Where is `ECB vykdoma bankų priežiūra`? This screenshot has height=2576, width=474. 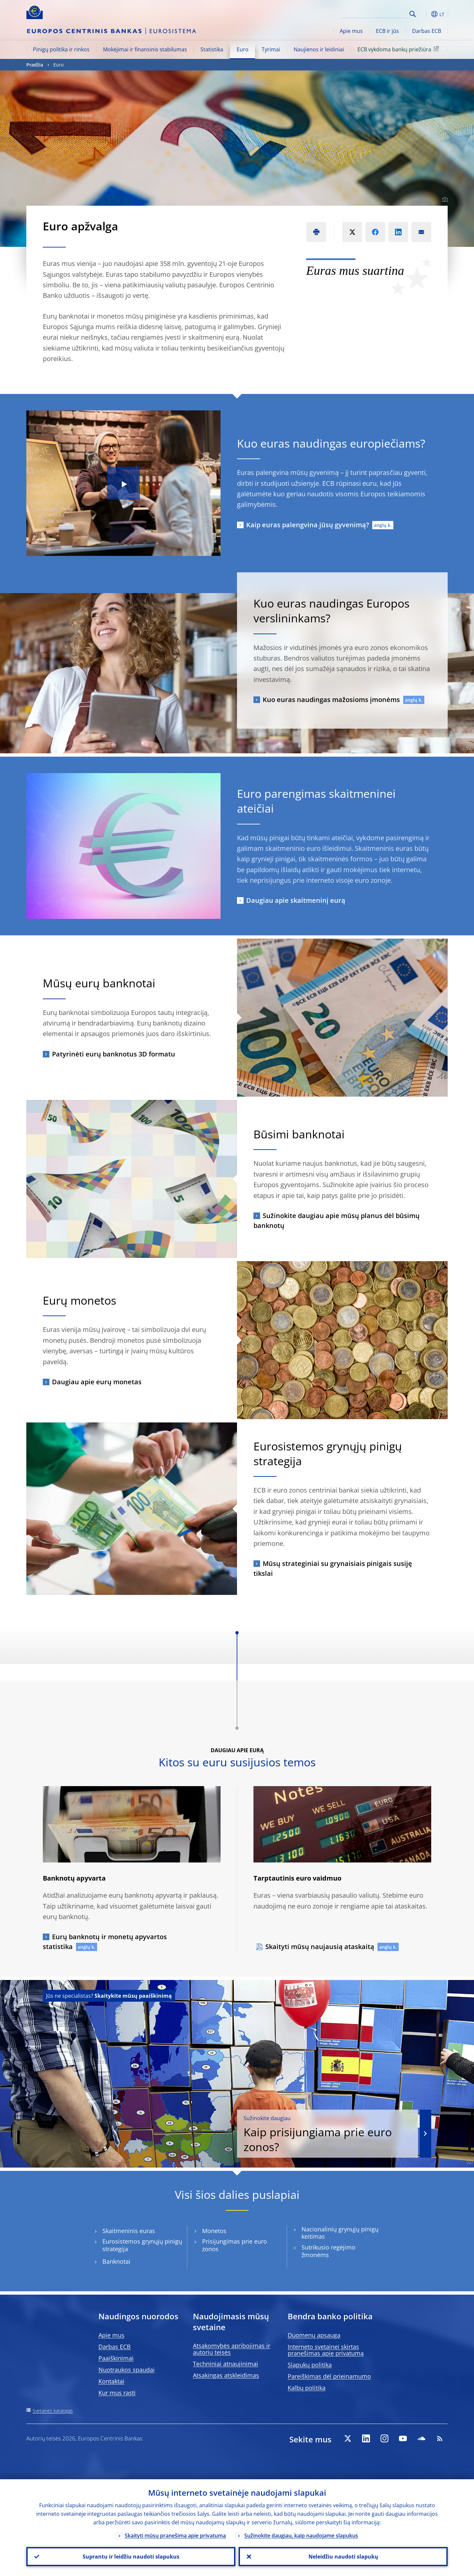 ECB vykdoma bankų priežiūra is located at coordinates (399, 49).